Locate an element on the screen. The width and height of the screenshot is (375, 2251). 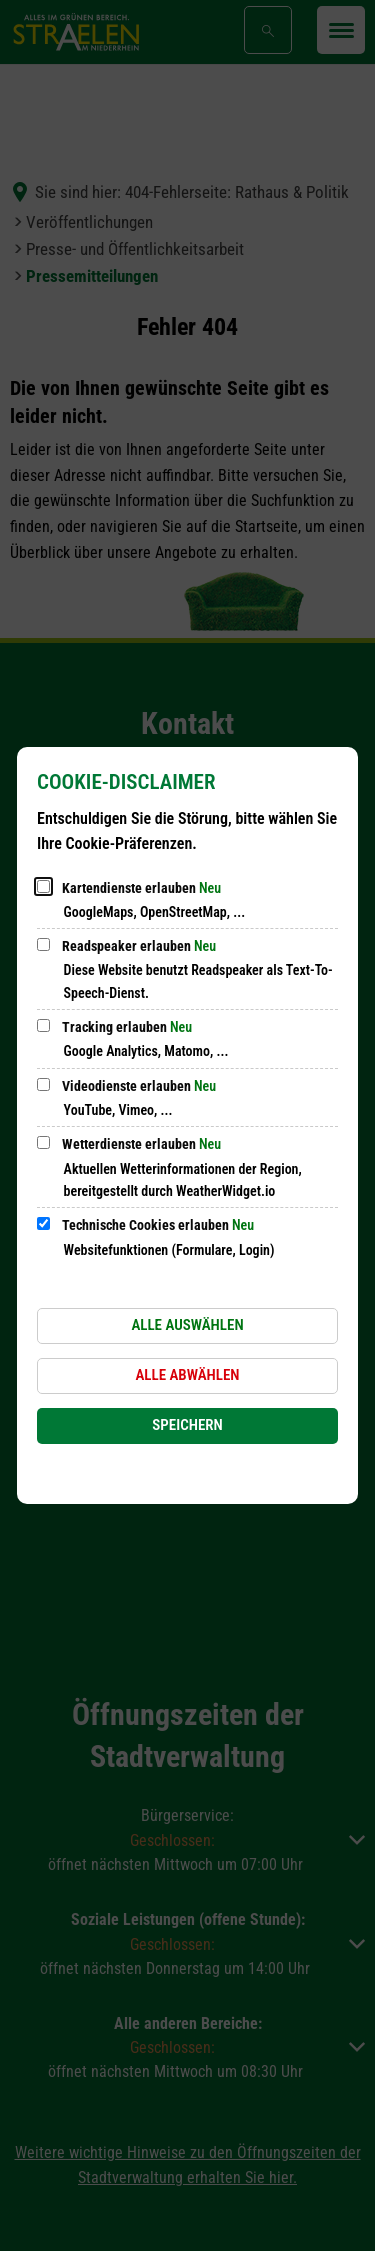
Speichern is located at coordinates (187, 1425).